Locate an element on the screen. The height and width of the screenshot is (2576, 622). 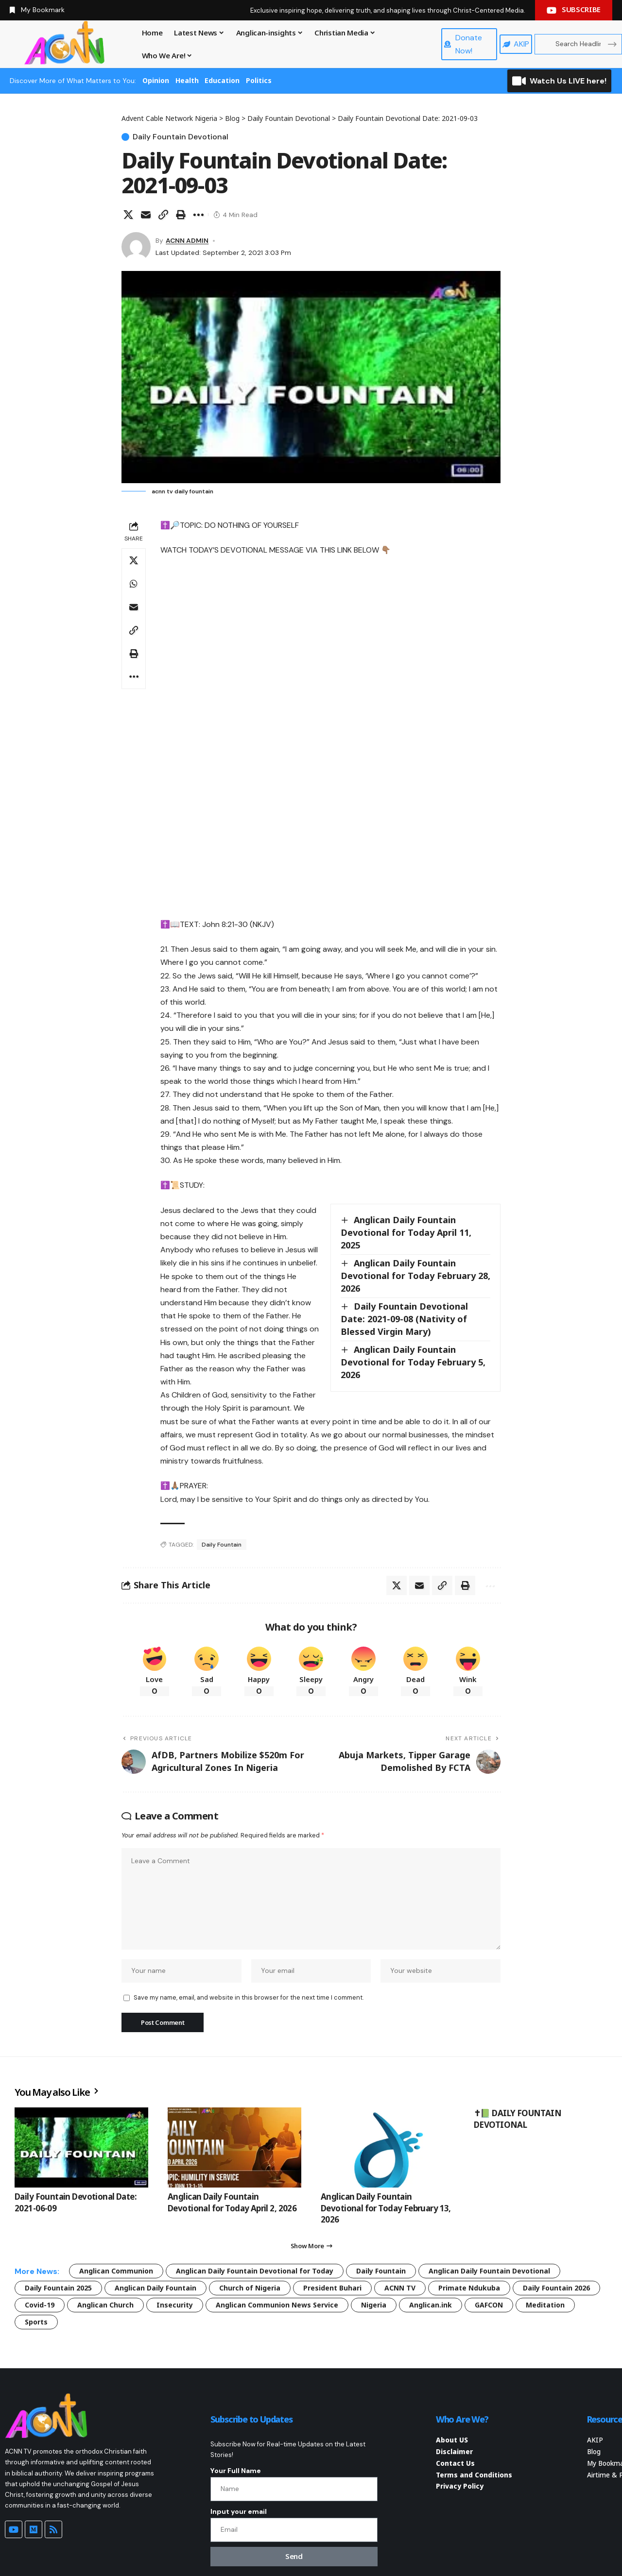
Anglican Church is located at coordinates (105, 2304).